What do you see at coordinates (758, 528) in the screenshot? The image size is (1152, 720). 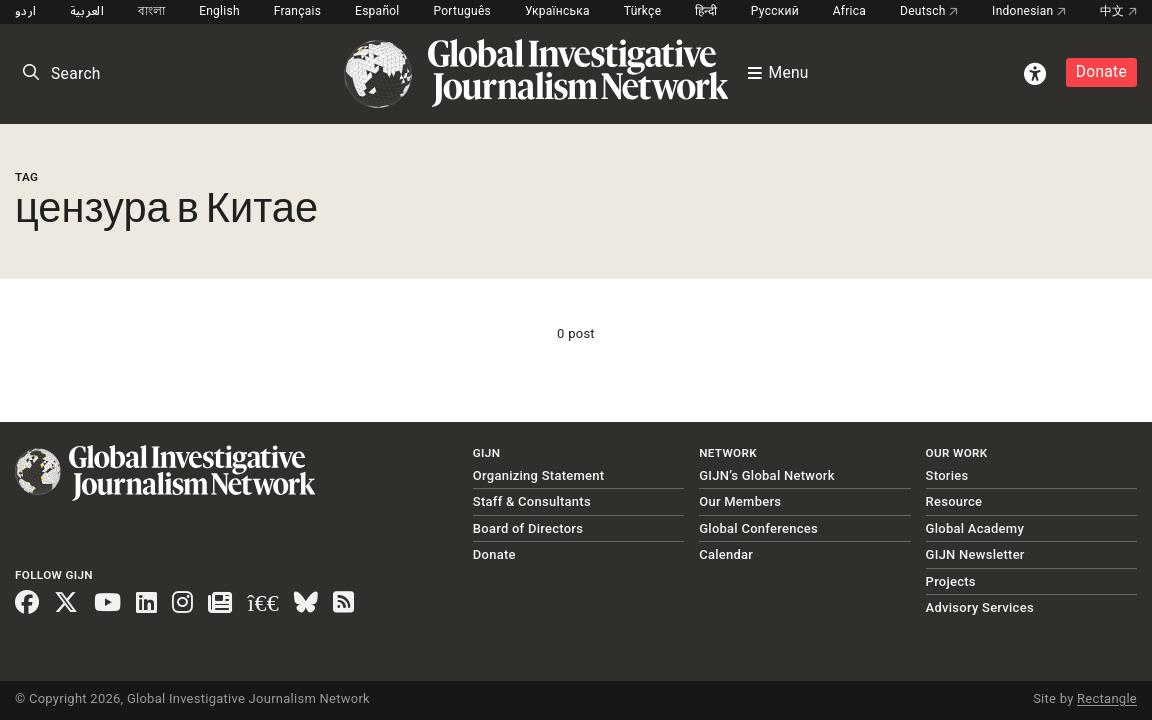 I see `Global Conferences` at bounding box center [758, 528].